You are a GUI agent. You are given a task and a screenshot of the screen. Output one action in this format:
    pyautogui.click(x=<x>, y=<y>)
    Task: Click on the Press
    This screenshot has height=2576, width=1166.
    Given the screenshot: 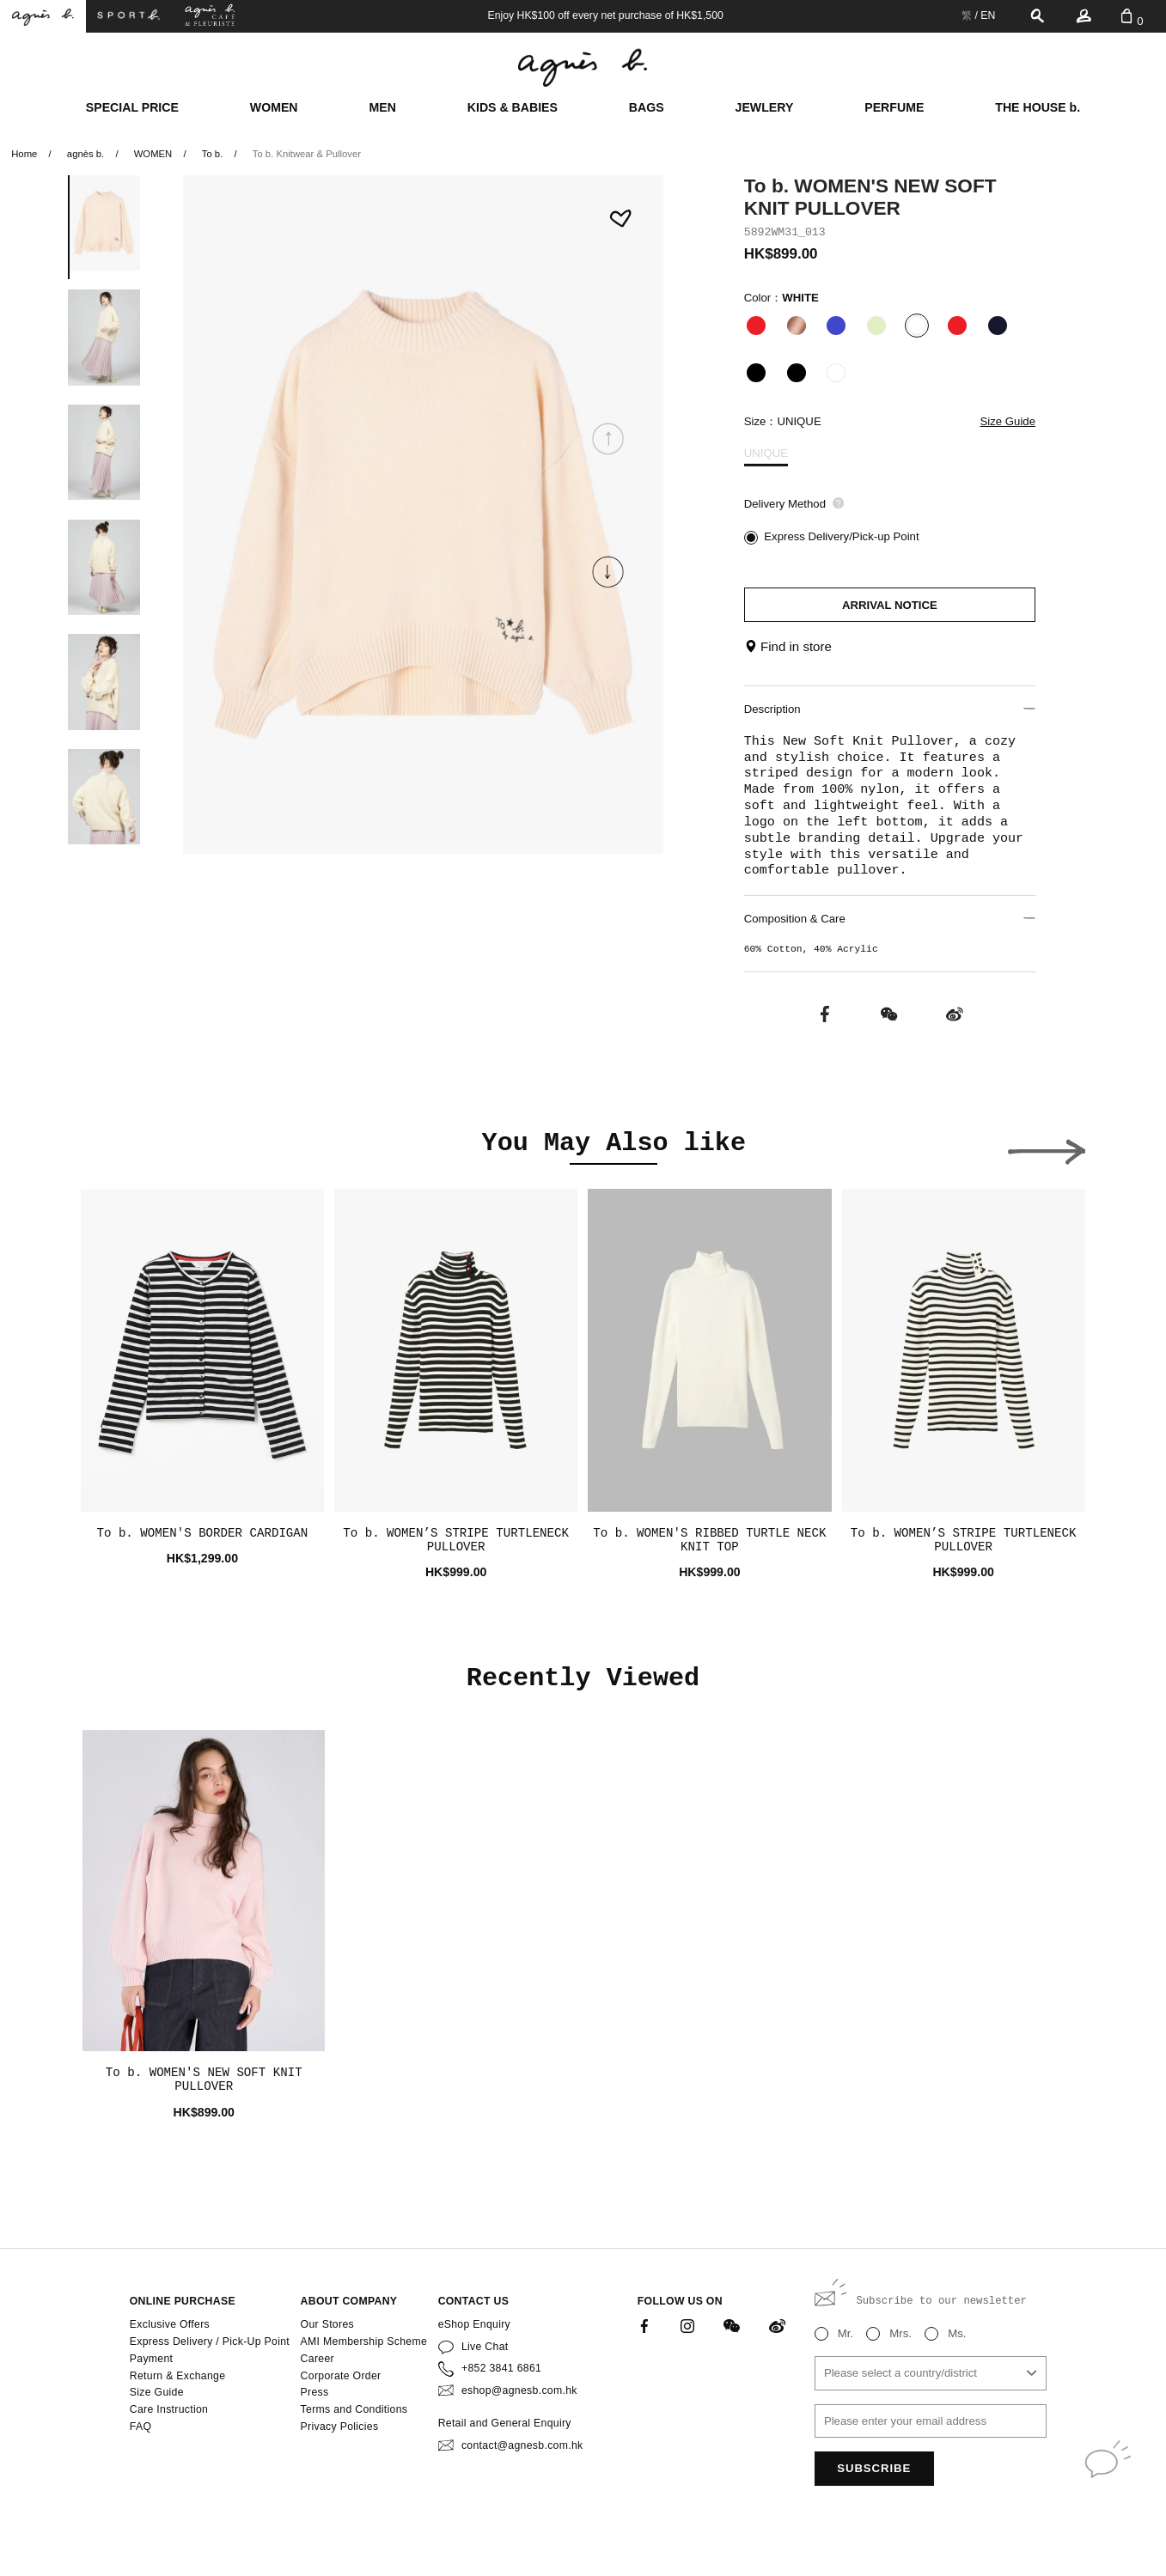 What is the action you would take?
    pyautogui.click(x=315, y=2392)
    